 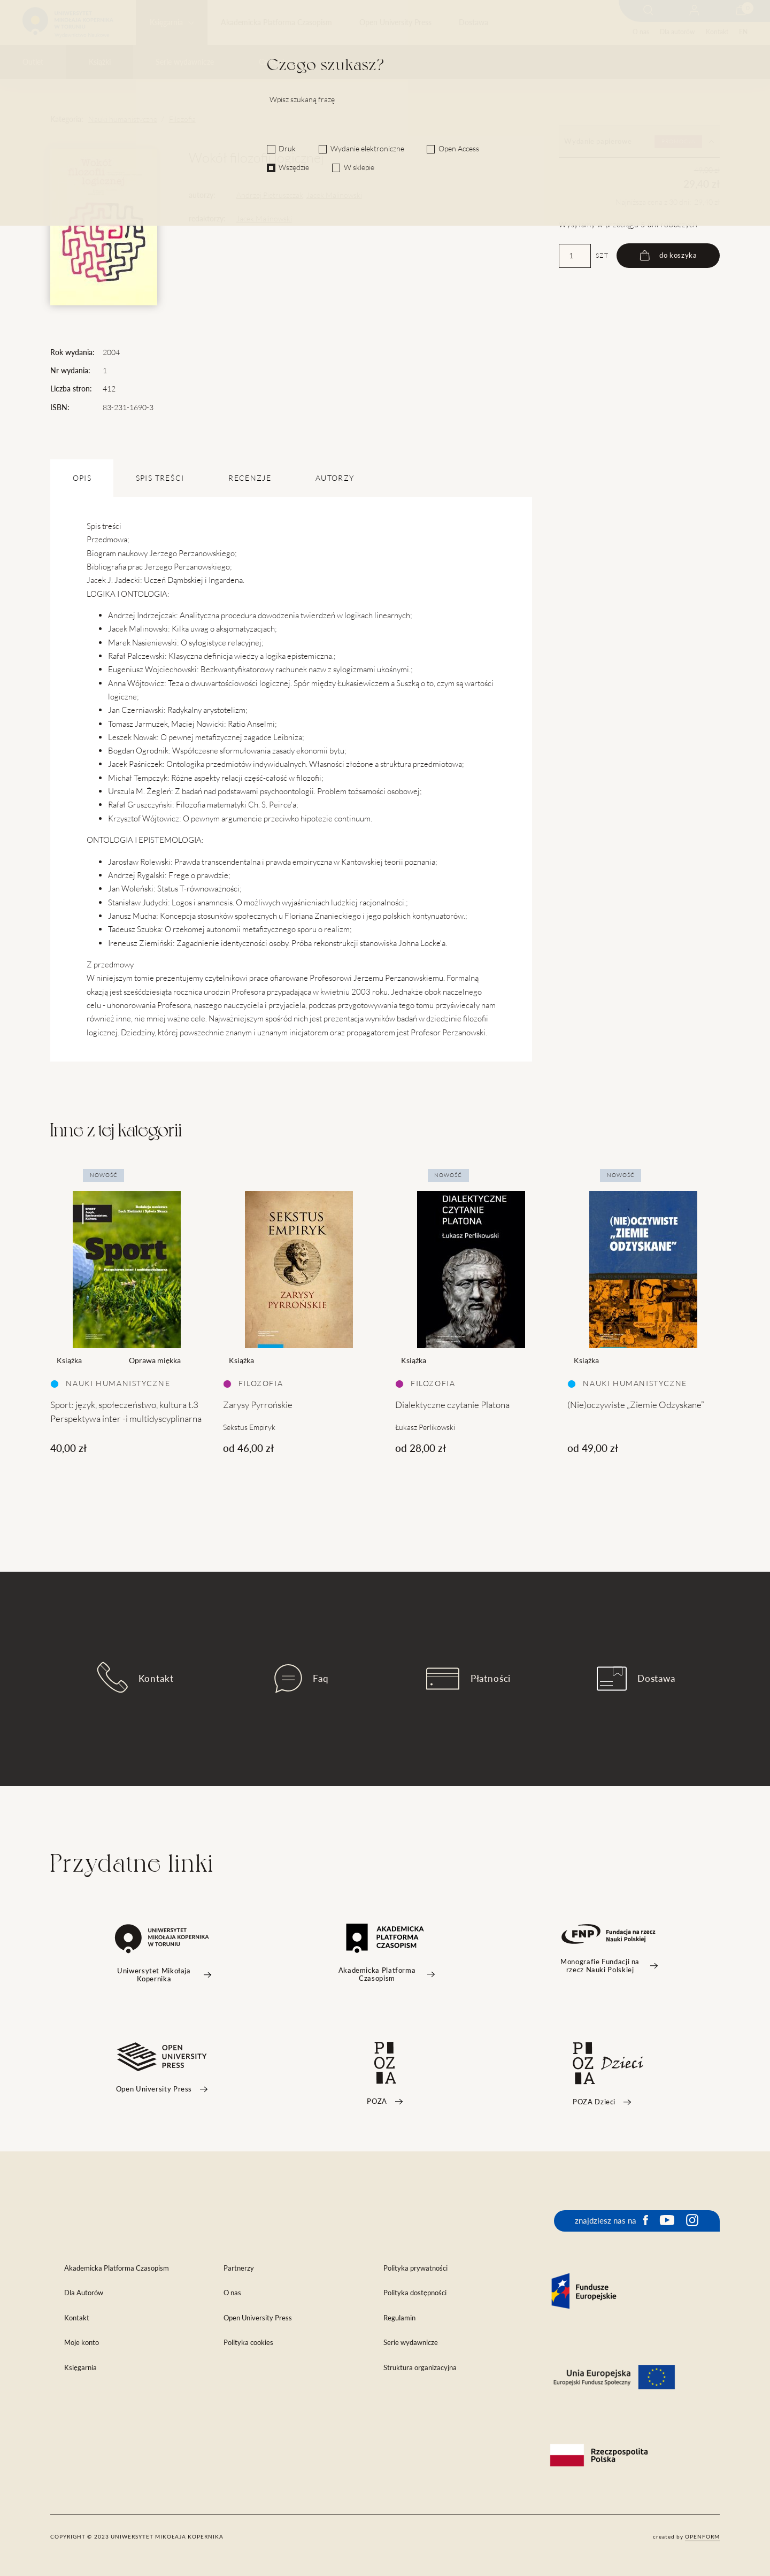 What do you see at coordinates (395, 22) in the screenshot?
I see `Open University Press` at bounding box center [395, 22].